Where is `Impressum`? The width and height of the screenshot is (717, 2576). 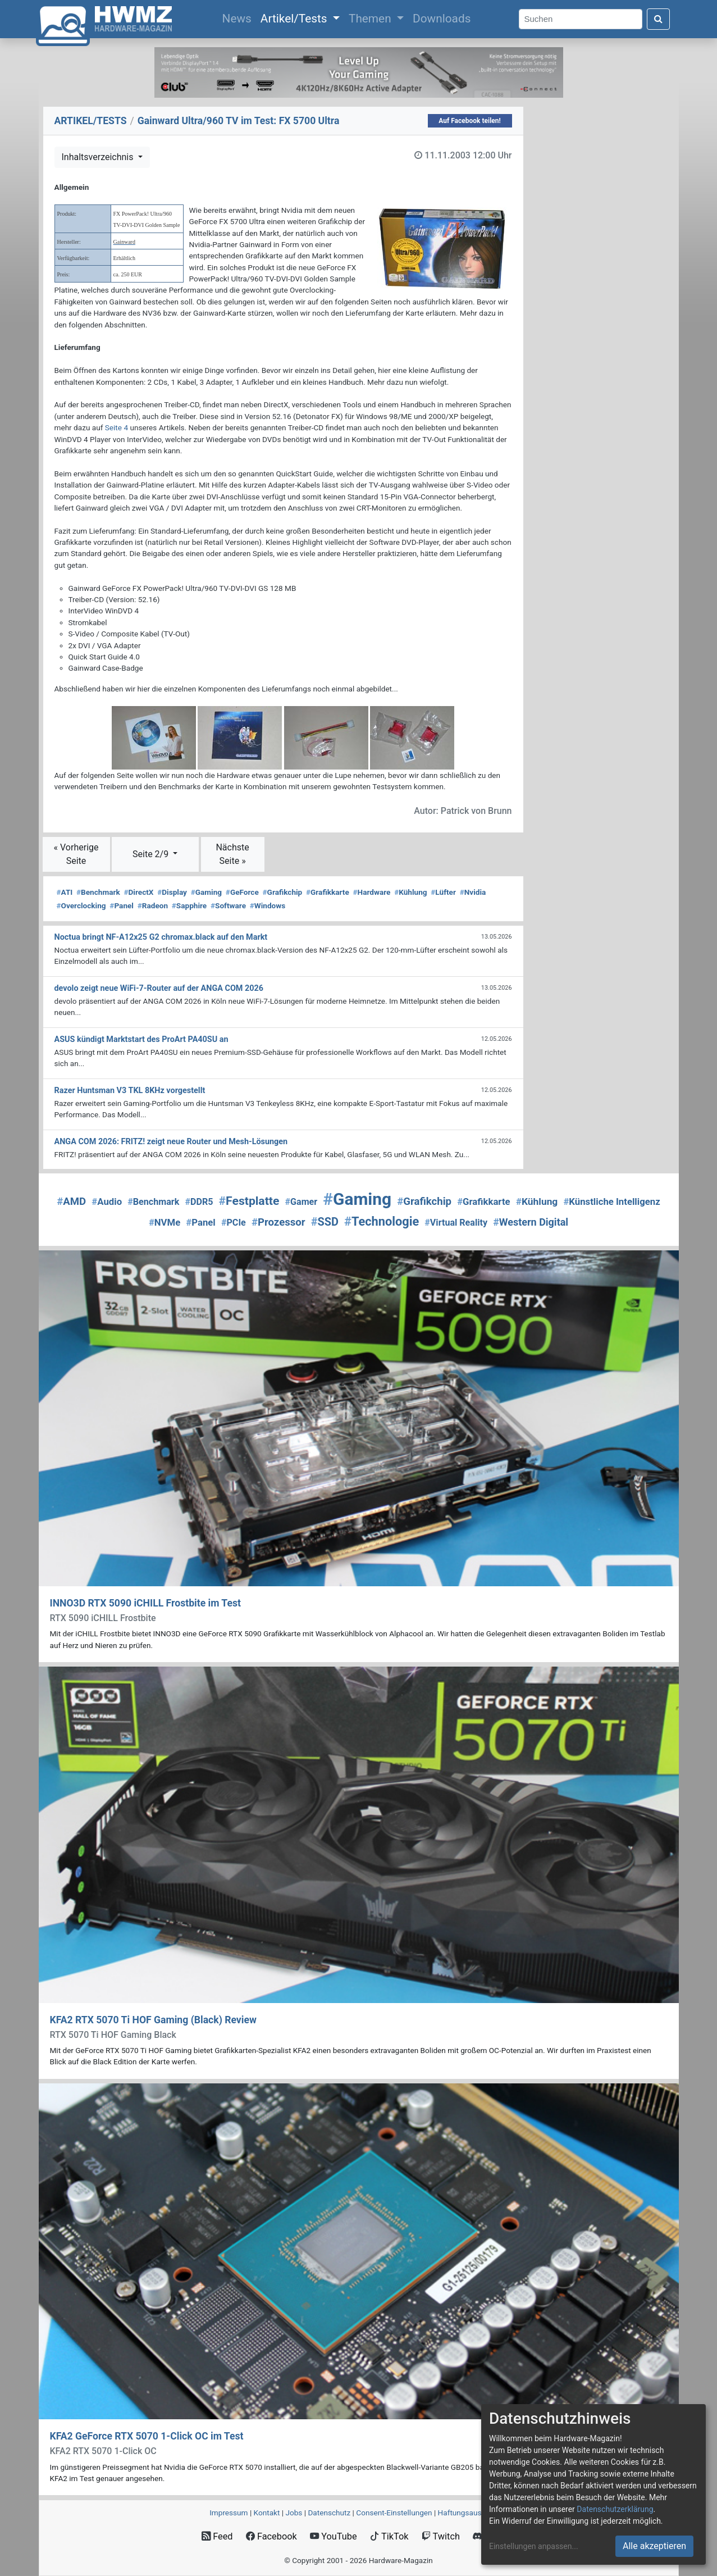 Impressum is located at coordinates (228, 2512).